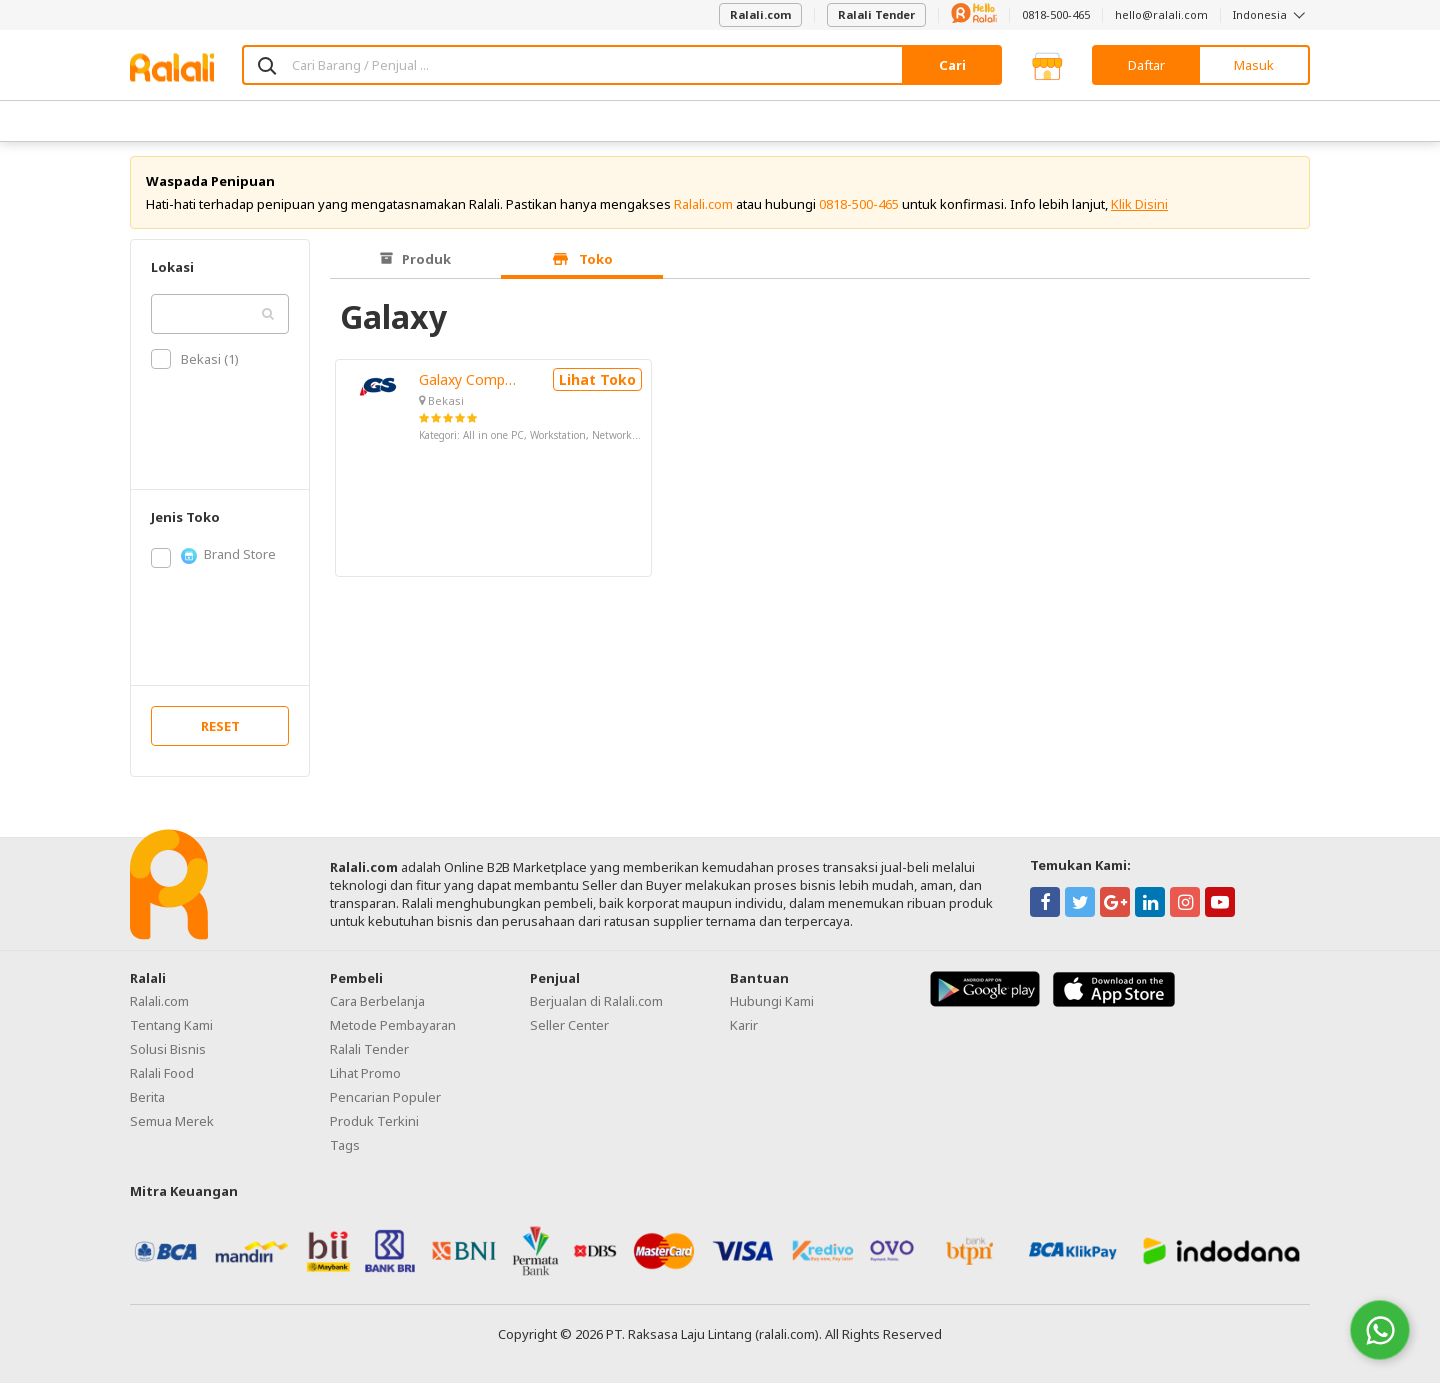 The image size is (1440, 1390). What do you see at coordinates (744, 1031) in the screenshot?
I see `Karir` at bounding box center [744, 1031].